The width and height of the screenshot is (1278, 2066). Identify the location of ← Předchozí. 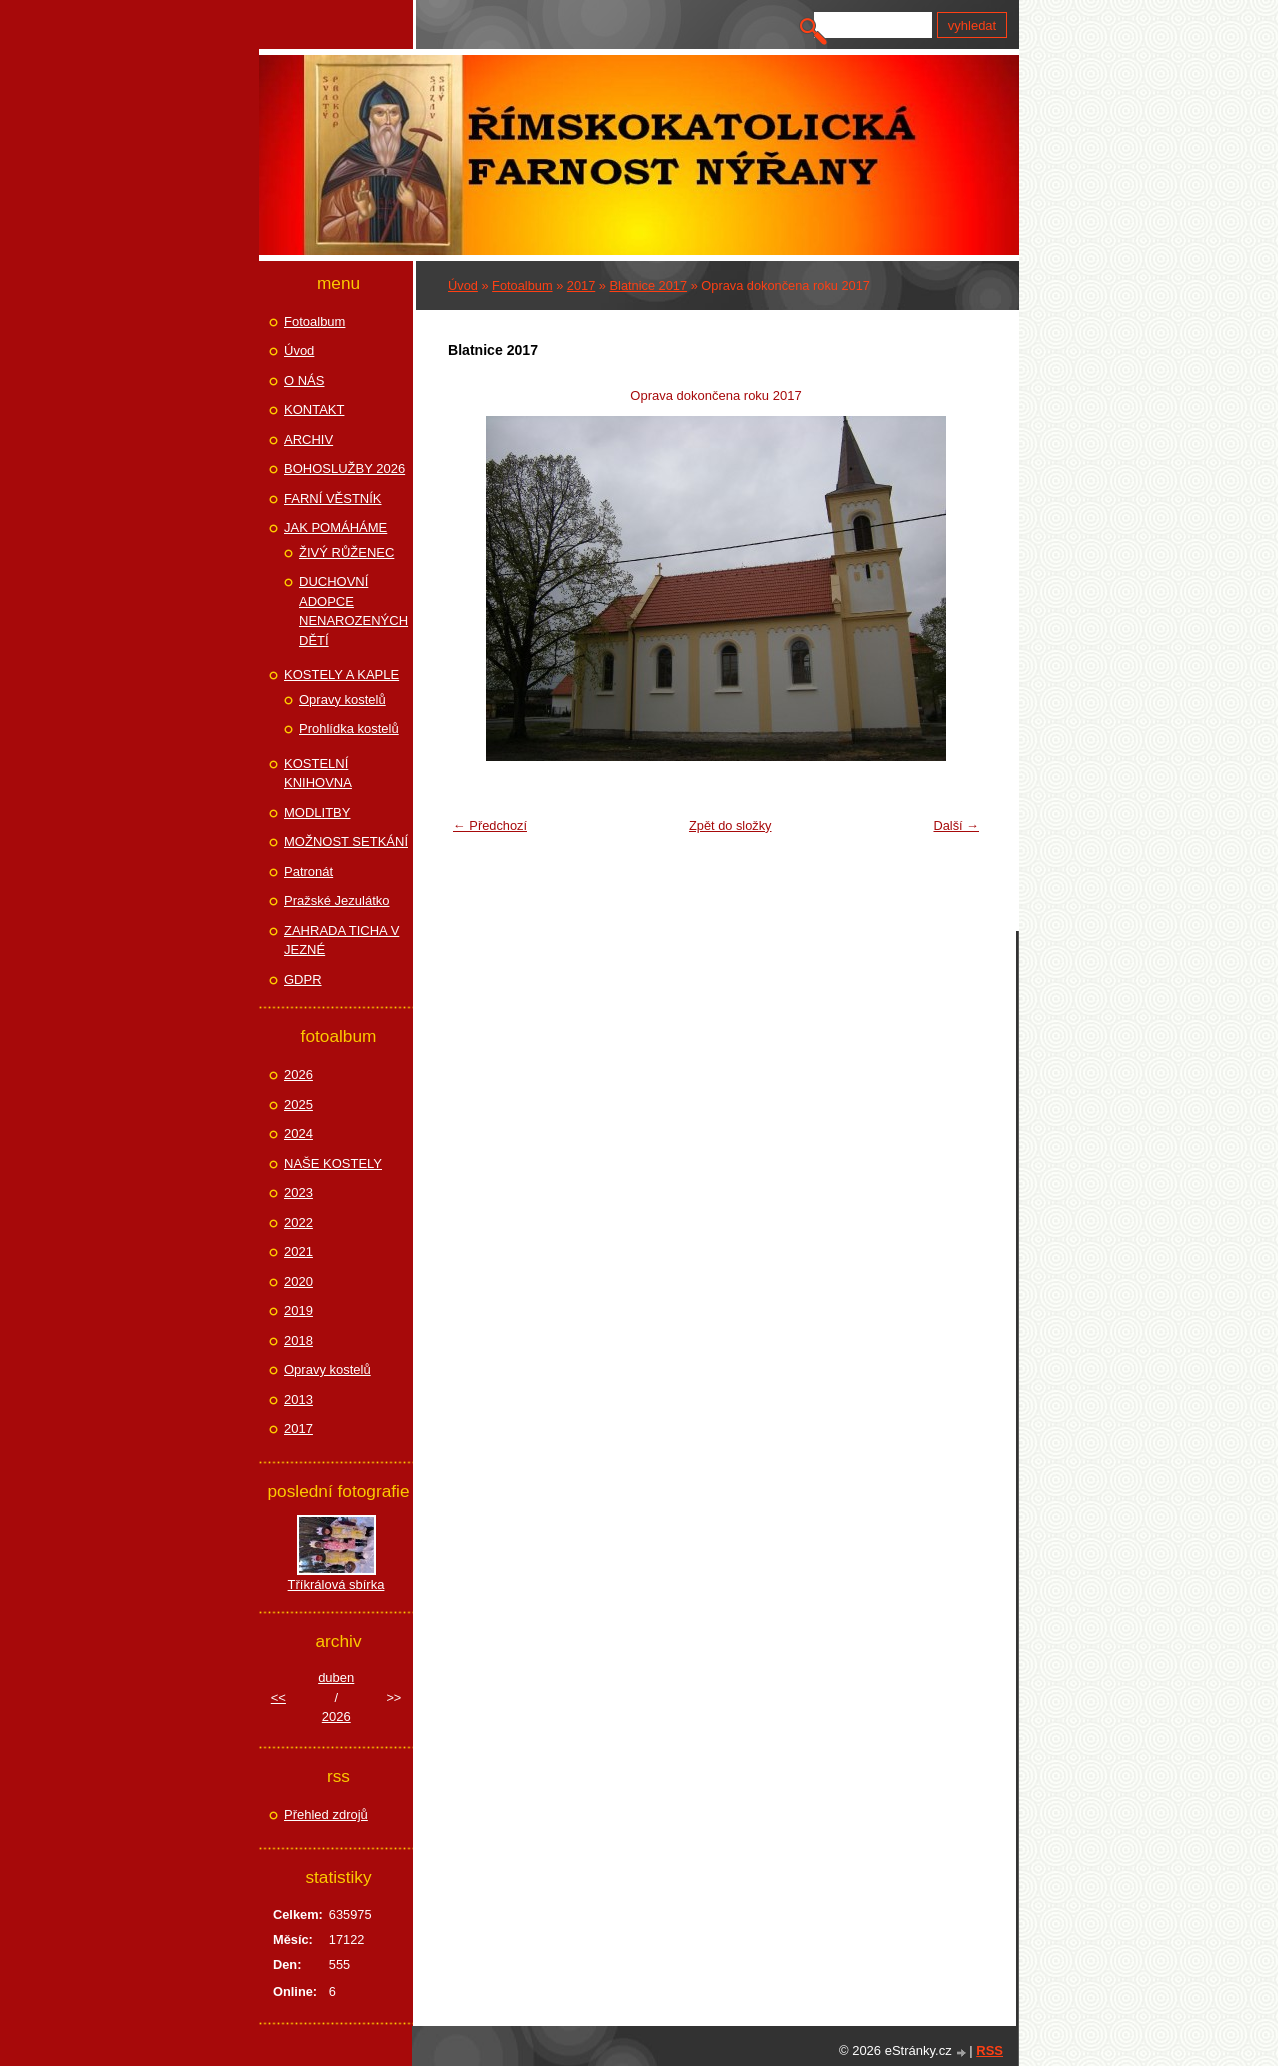
(490, 825).